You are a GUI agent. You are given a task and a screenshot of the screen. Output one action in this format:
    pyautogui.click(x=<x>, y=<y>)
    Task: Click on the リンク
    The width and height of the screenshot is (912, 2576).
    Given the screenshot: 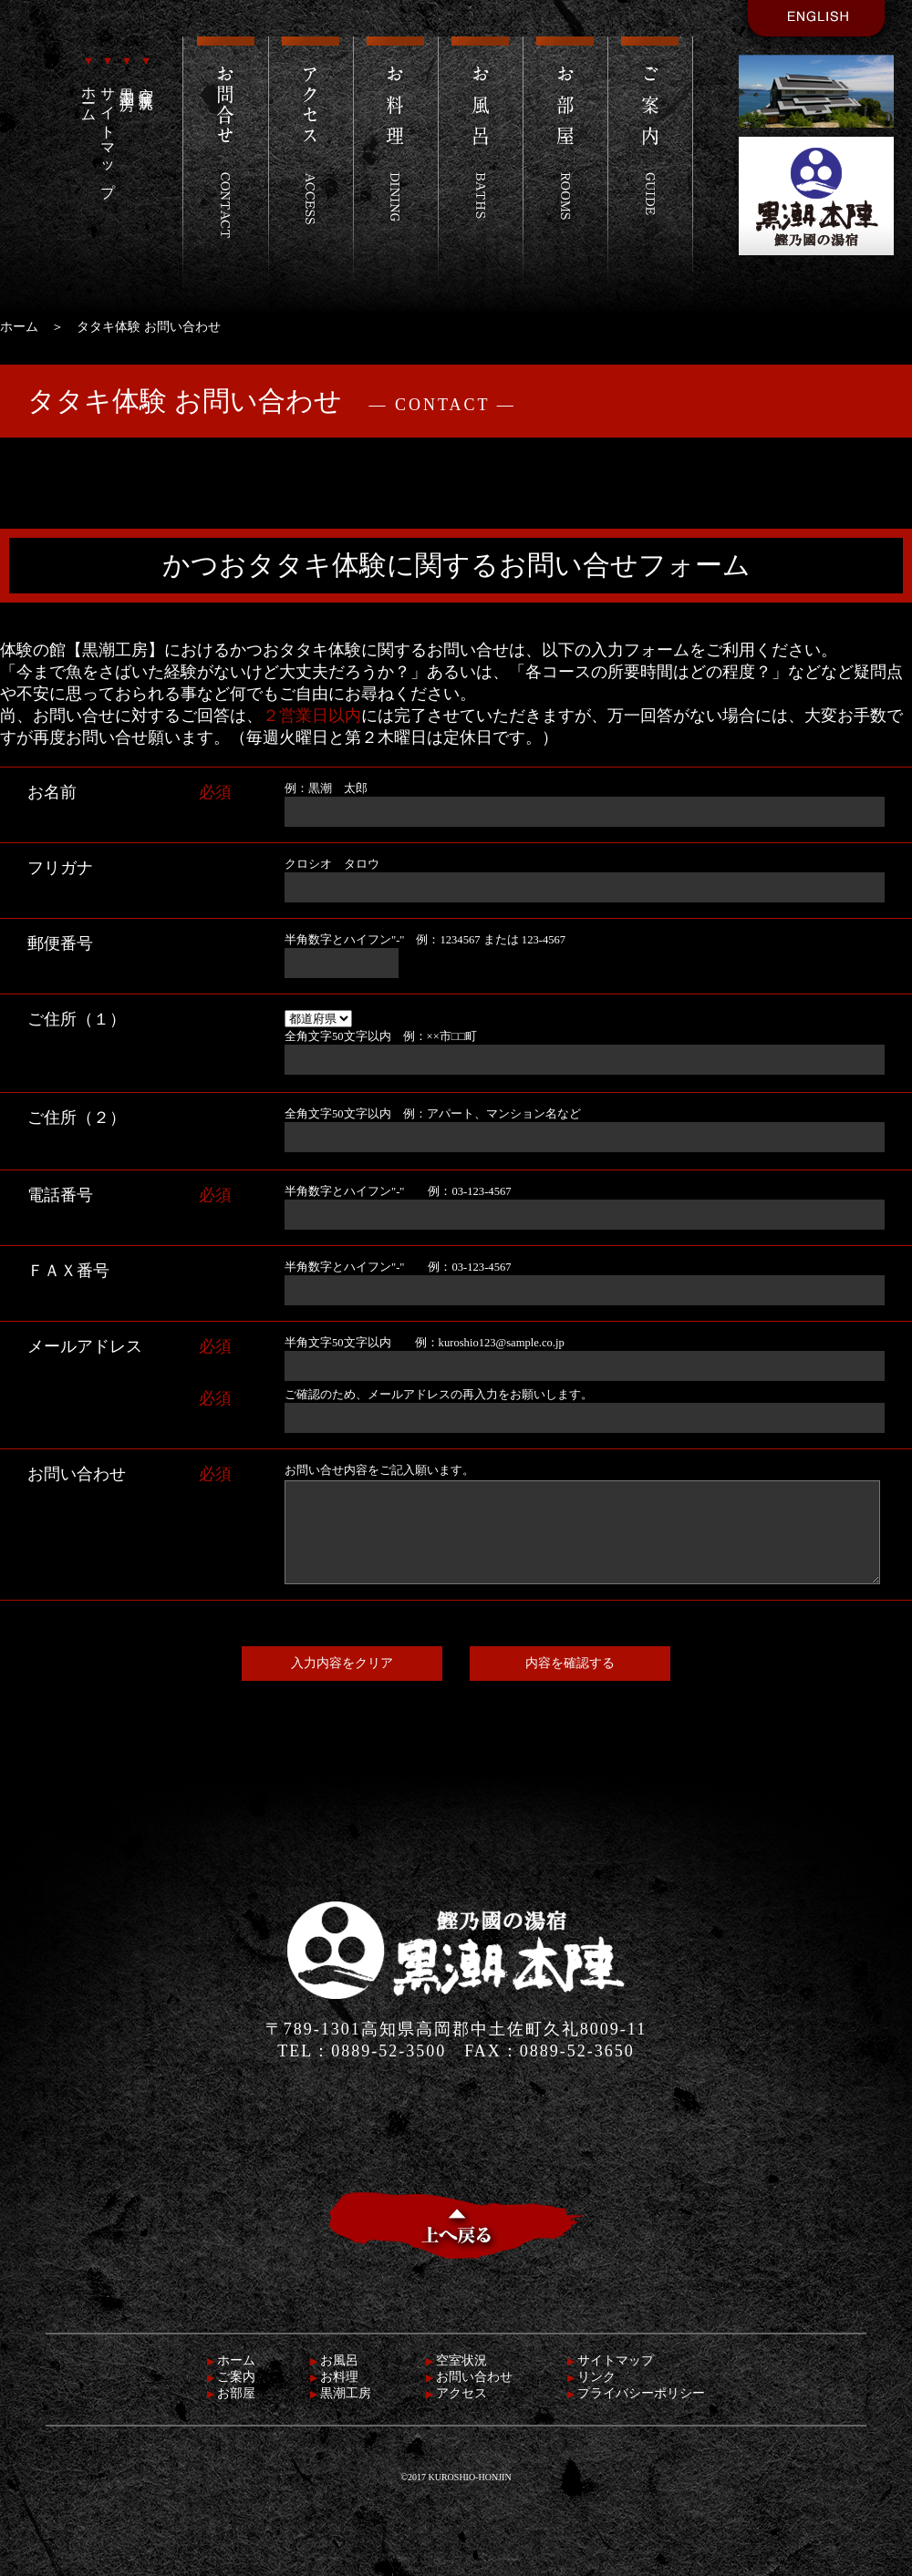 What is the action you would take?
    pyautogui.click(x=591, y=2377)
    